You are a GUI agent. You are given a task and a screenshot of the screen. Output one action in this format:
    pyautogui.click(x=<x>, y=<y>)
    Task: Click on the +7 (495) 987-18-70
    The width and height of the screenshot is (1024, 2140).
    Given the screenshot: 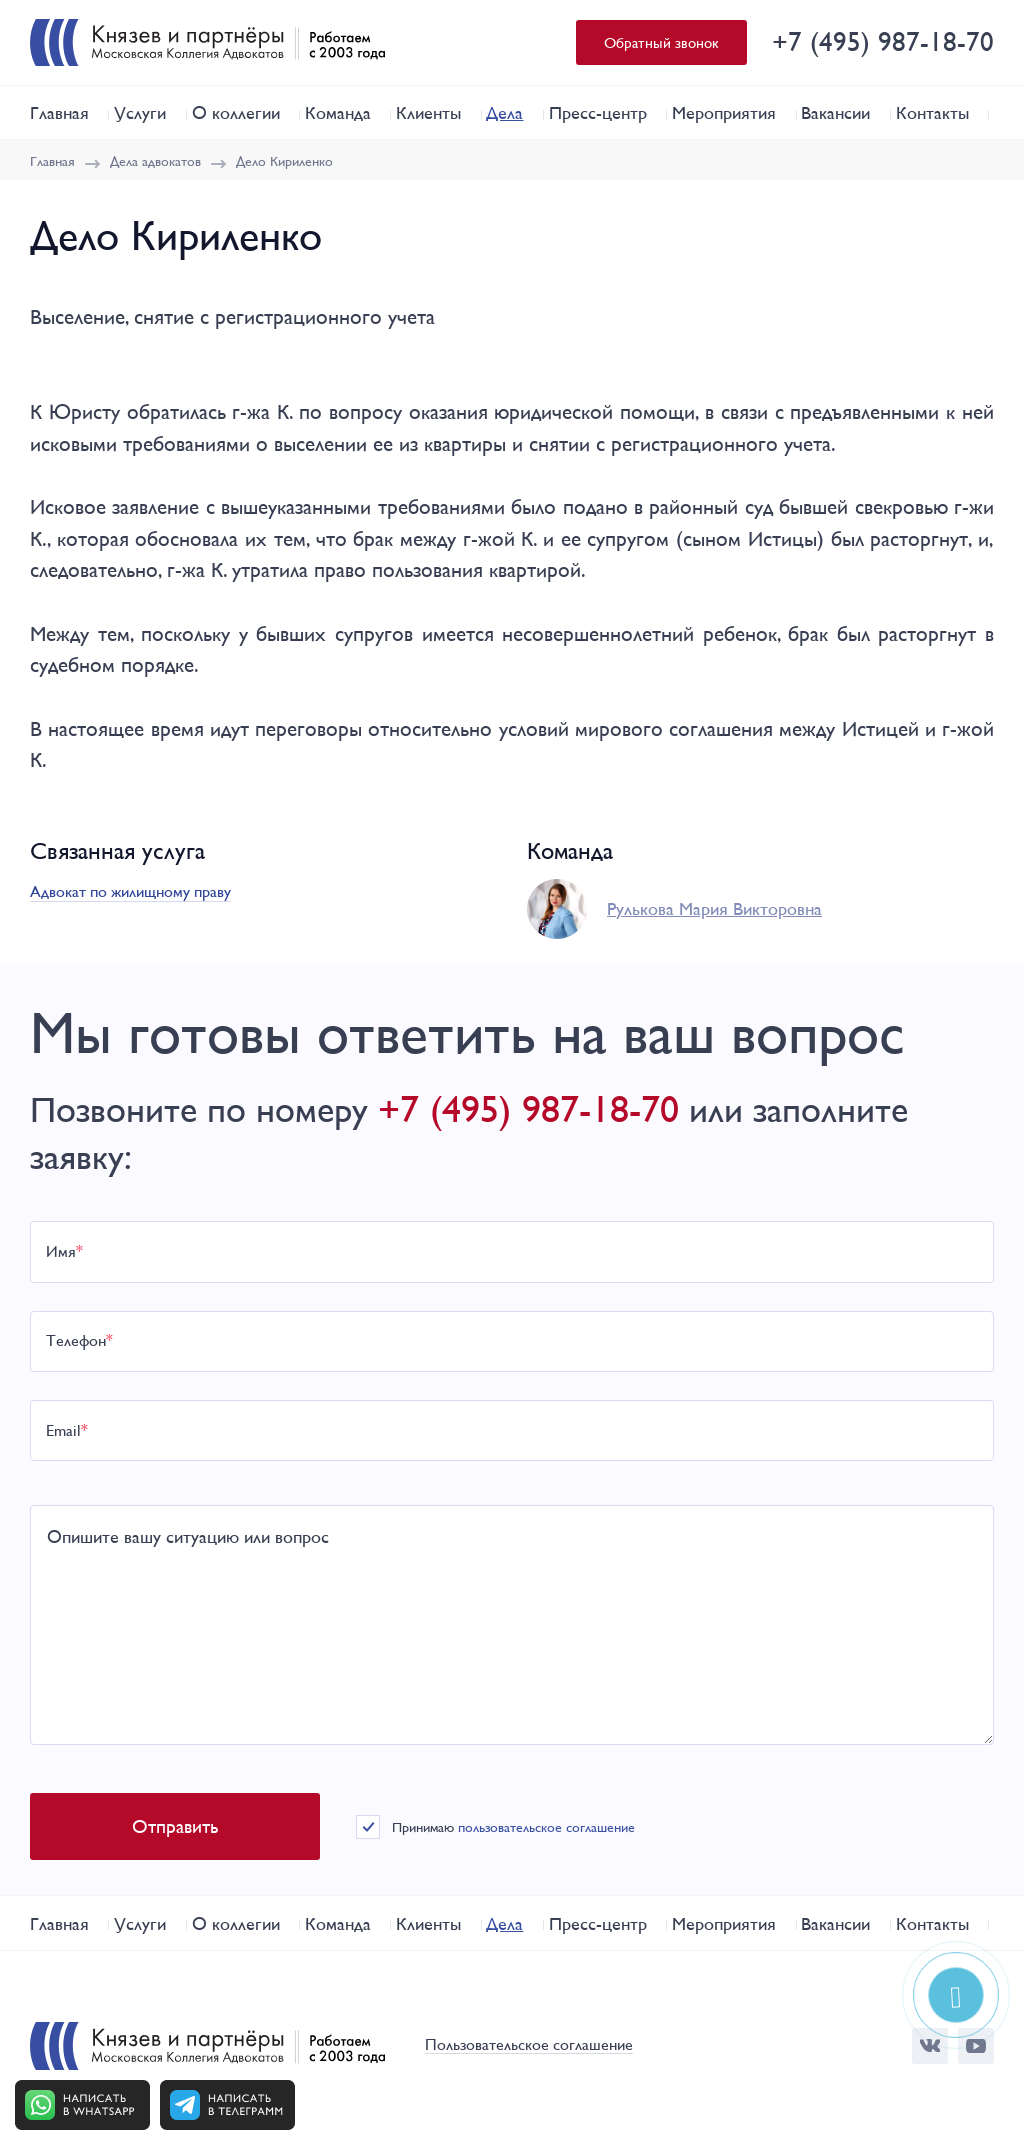 What is the action you would take?
    pyautogui.click(x=883, y=41)
    